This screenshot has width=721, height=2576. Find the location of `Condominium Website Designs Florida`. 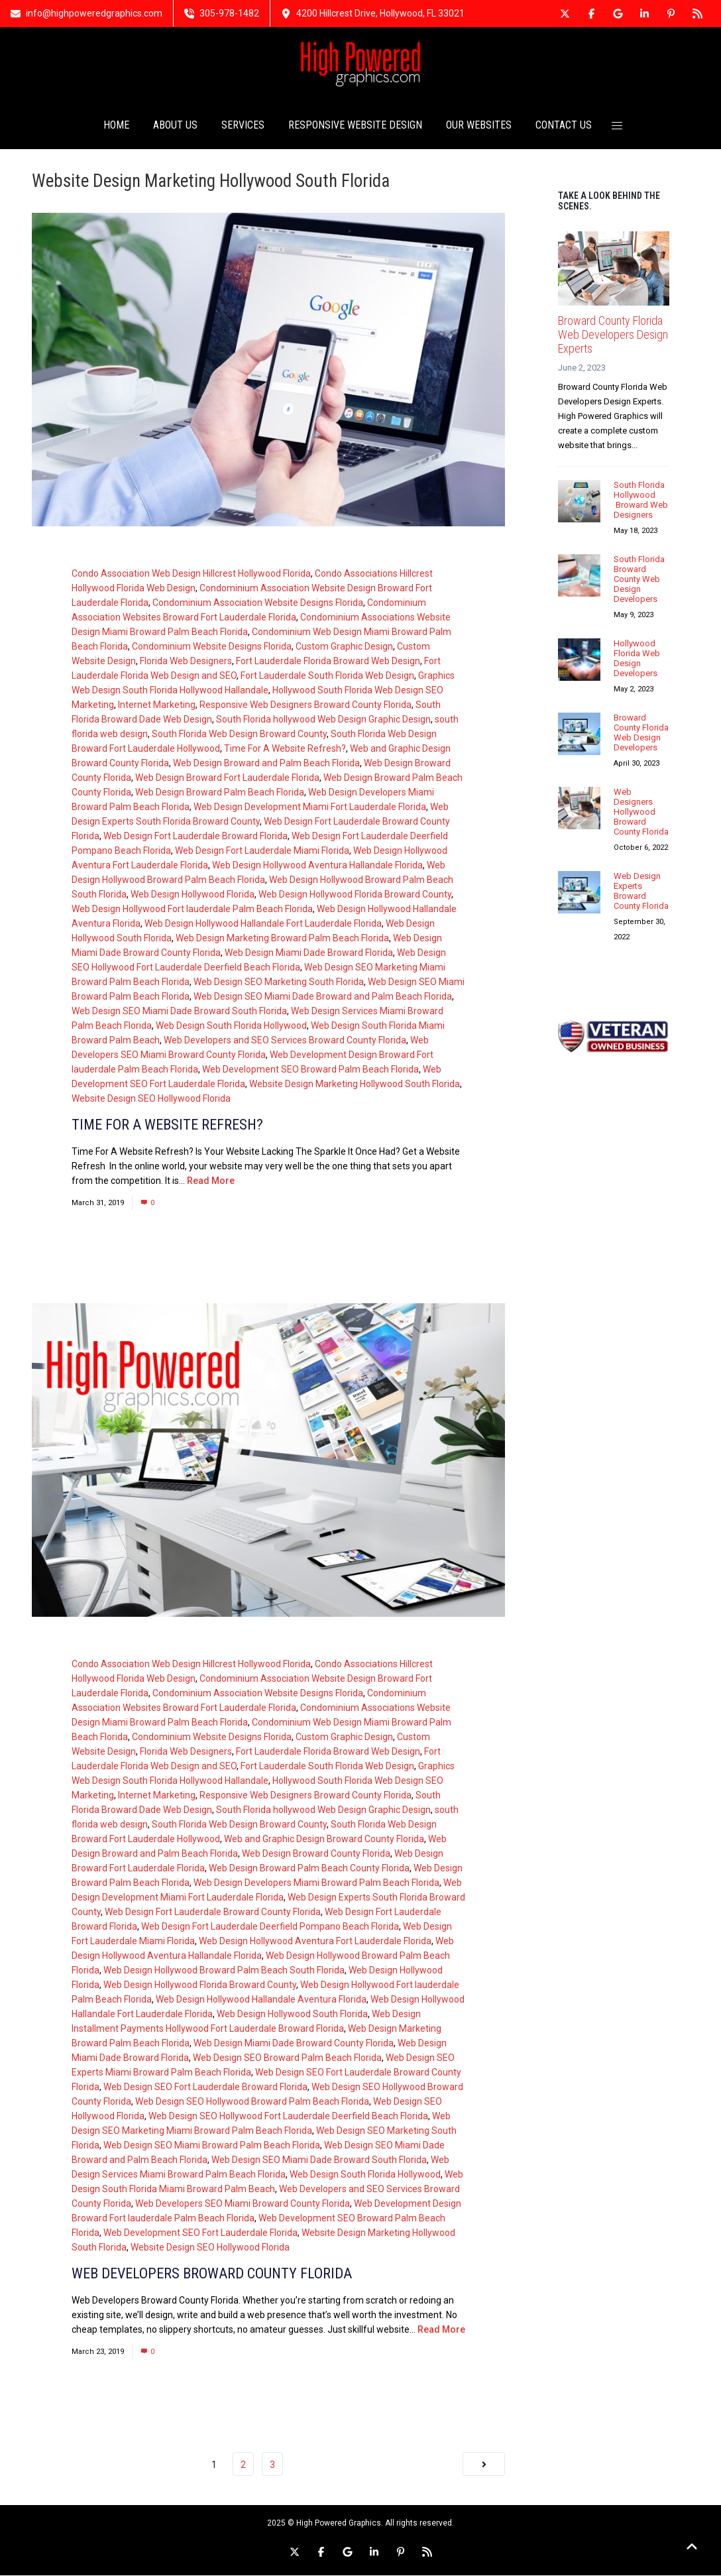

Condominium Website Designs Florida is located at coordinates (212, 647).